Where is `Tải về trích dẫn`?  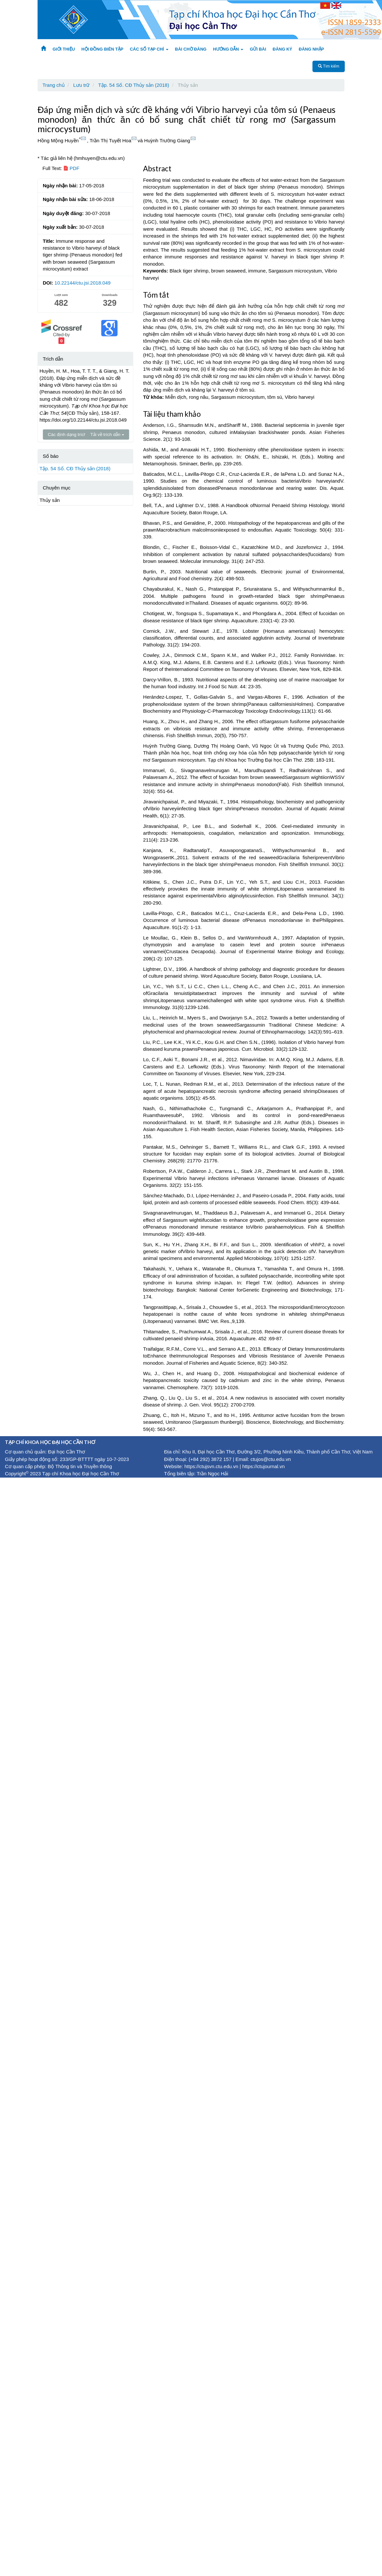 Tải về trích dẫn is located at coordinates (107, 434).